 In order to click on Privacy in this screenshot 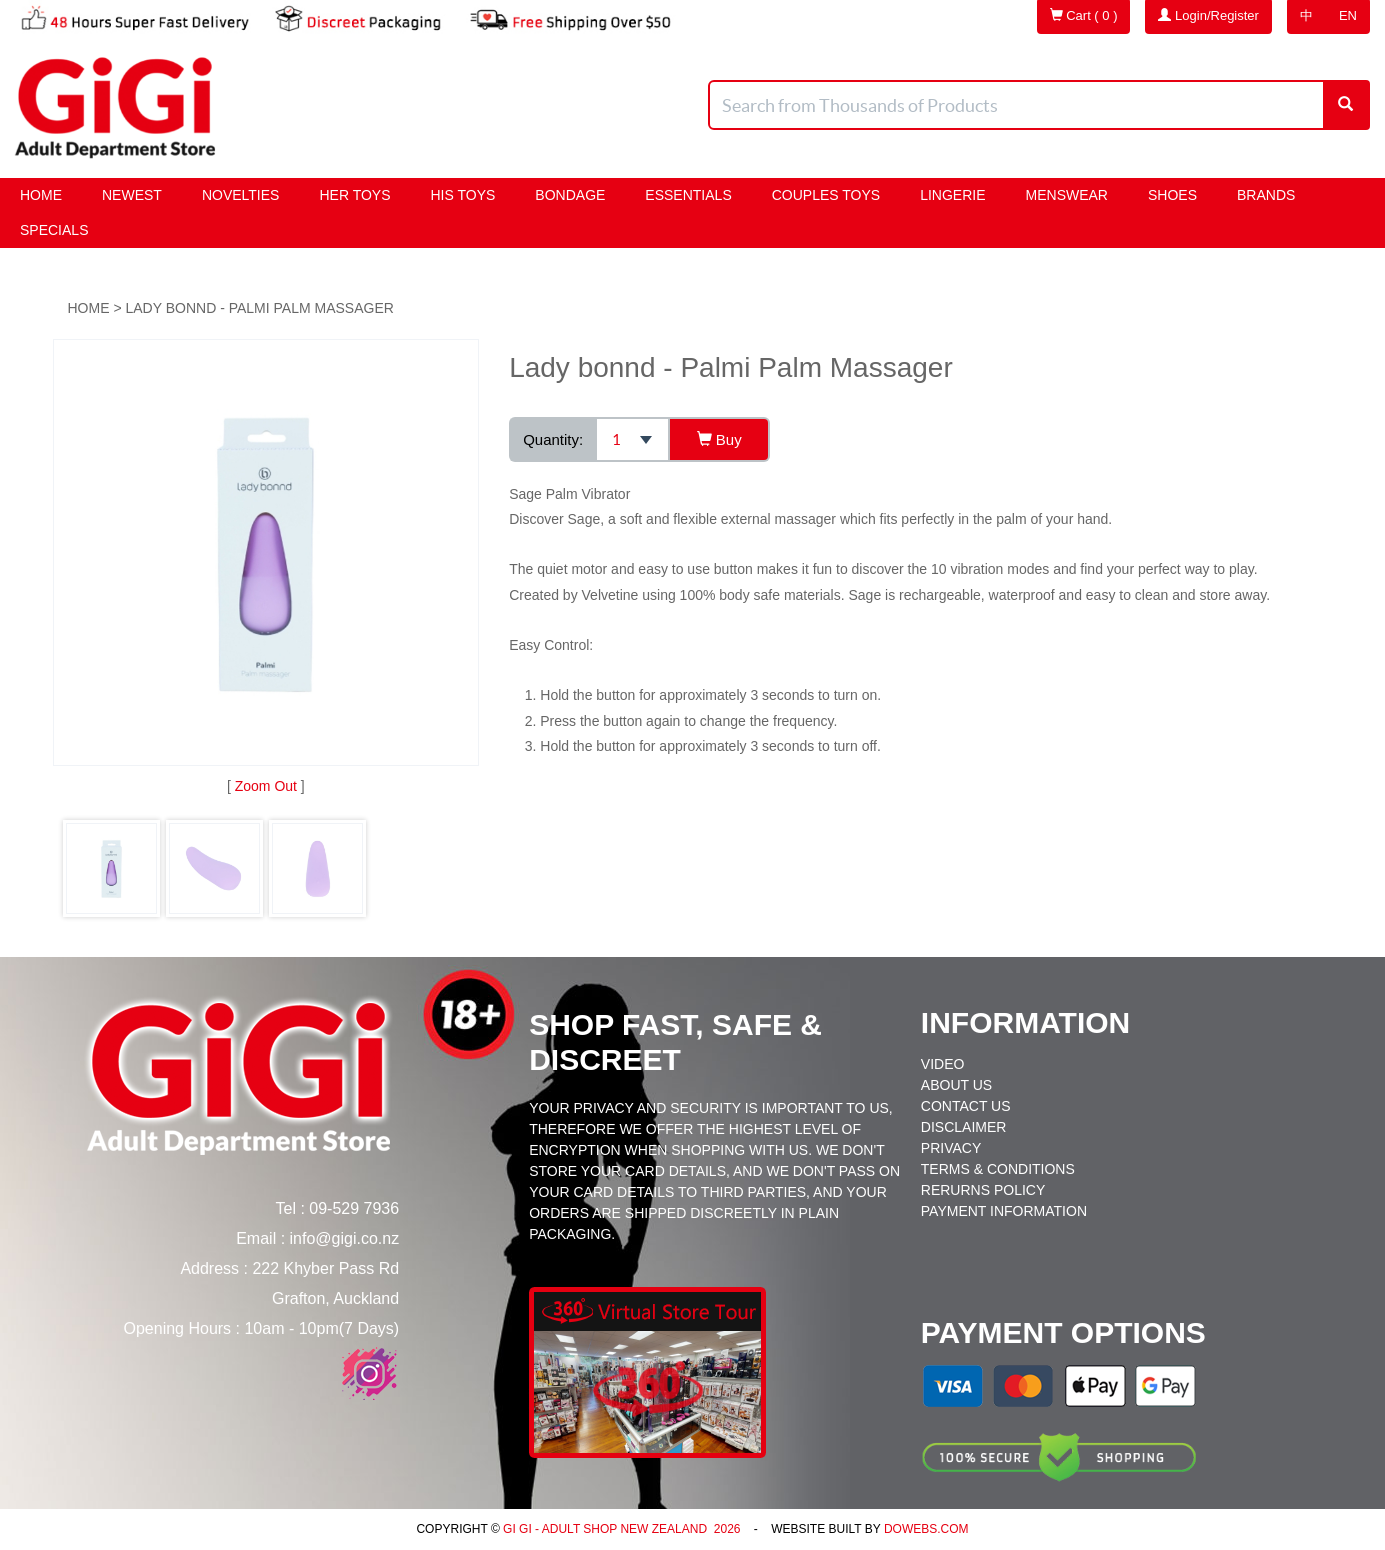, I will do `click(951, 1148)`.